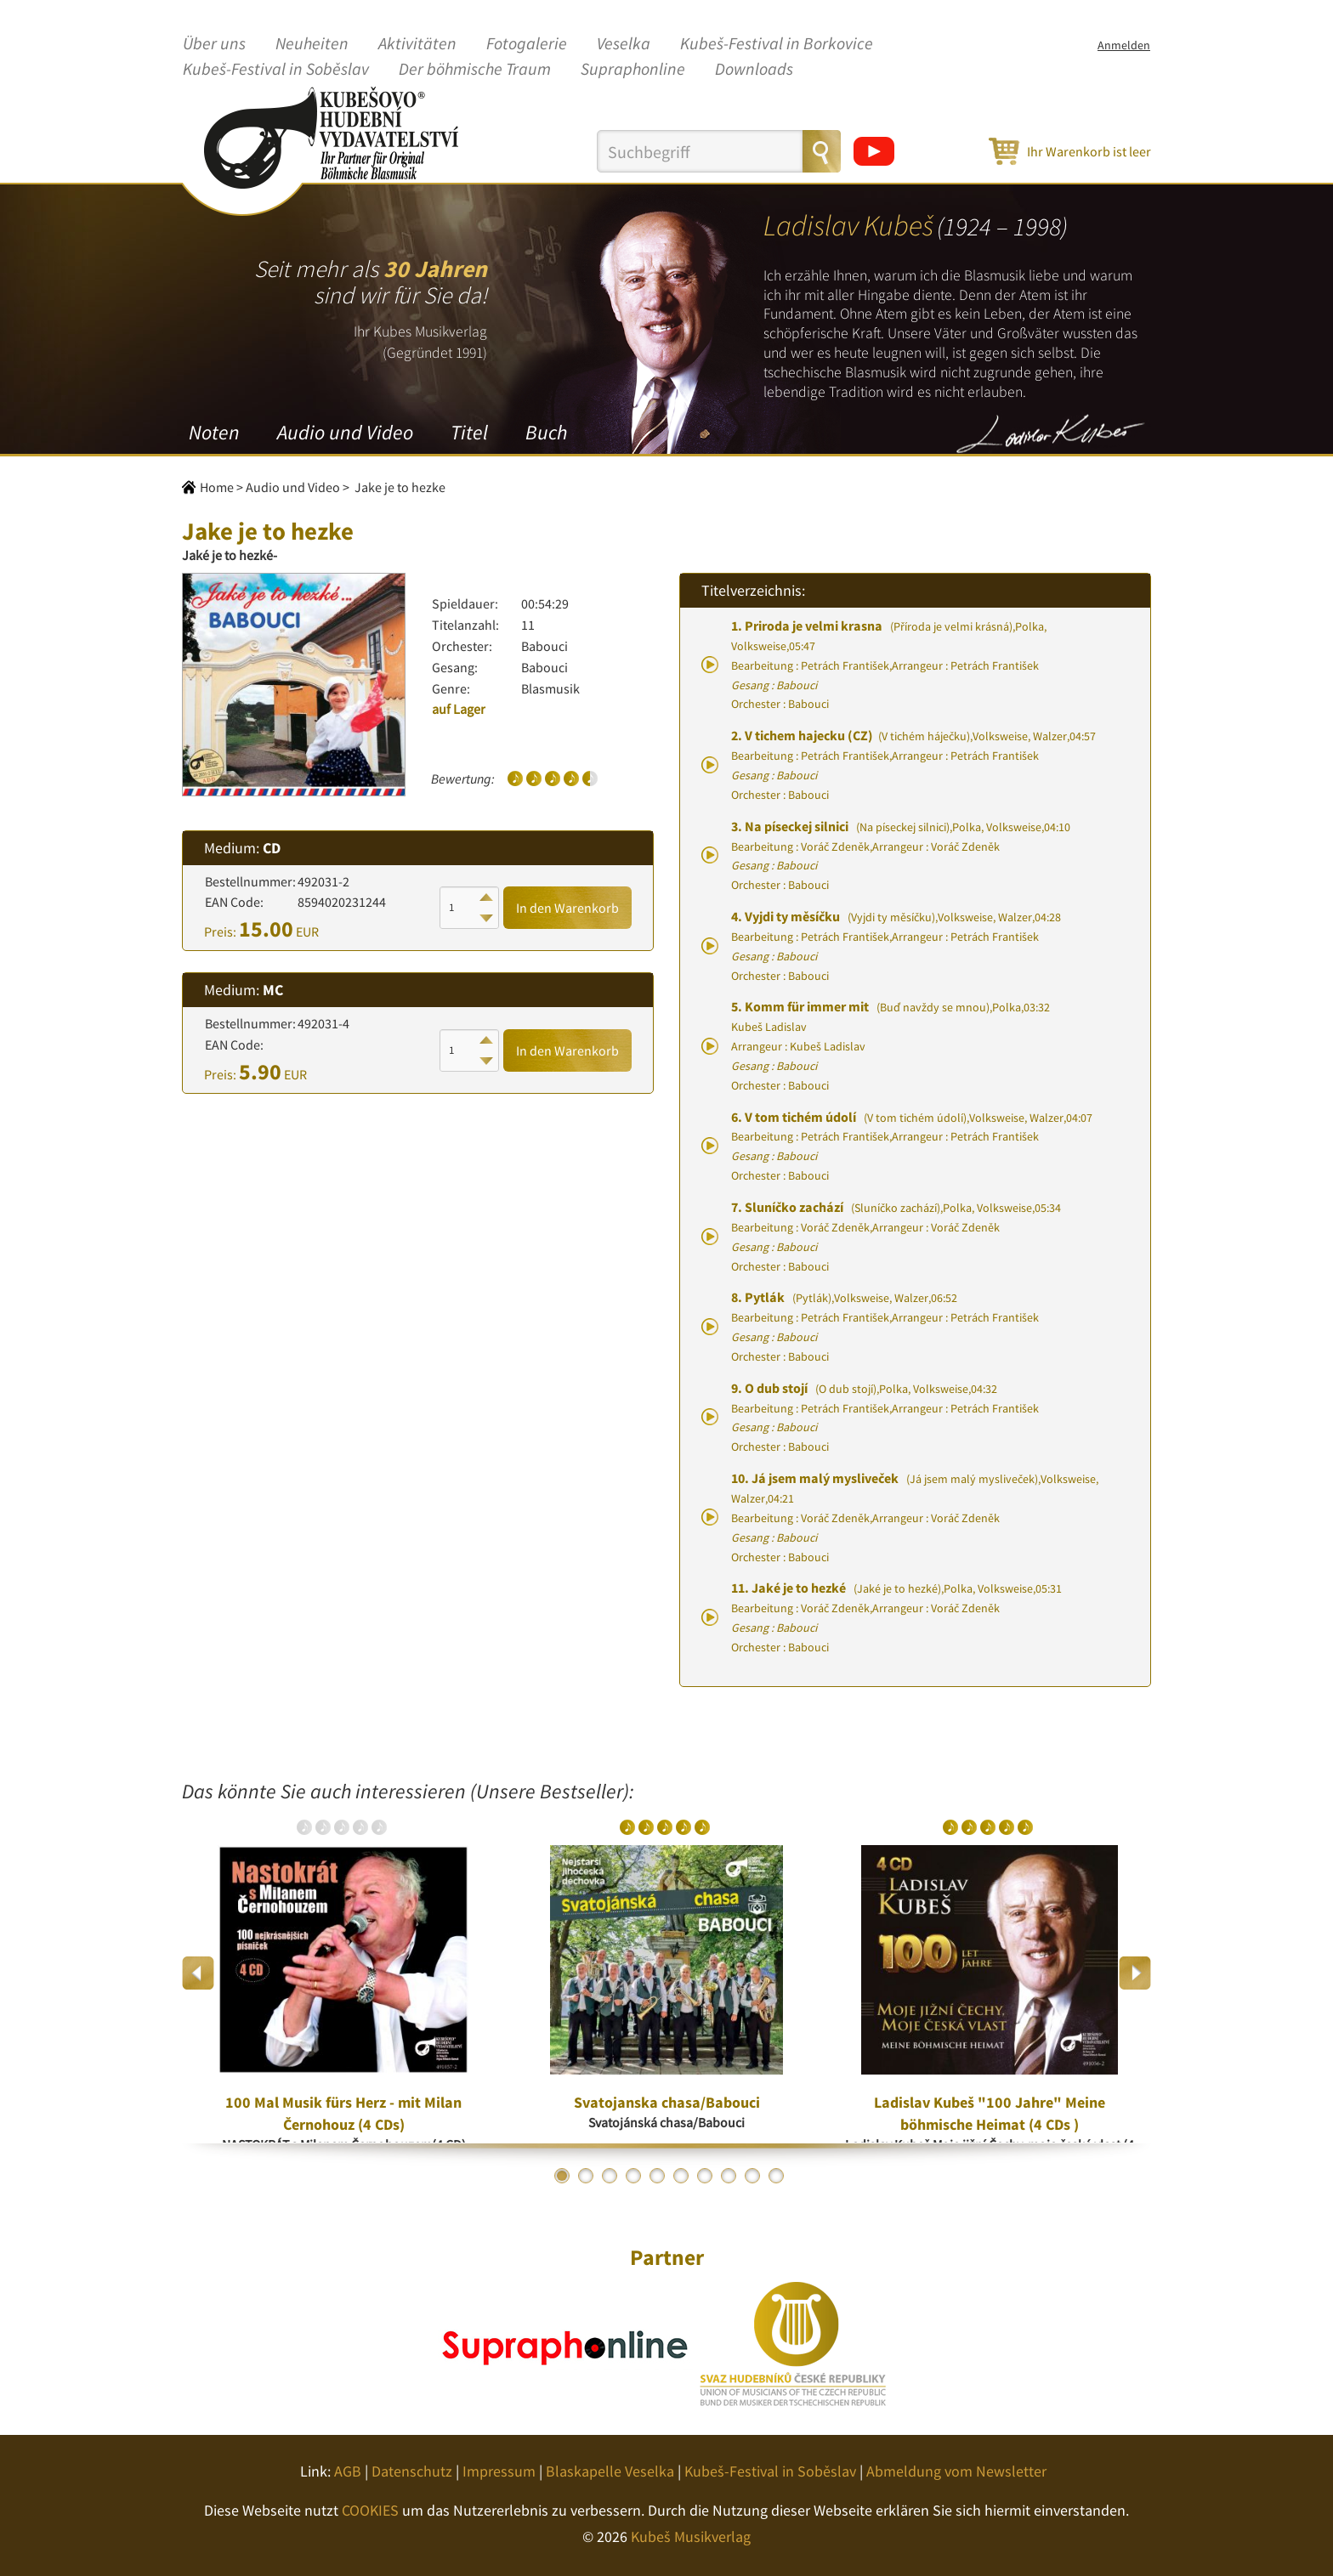 Image resolution: width=1333 pixels, height=2576 pixels. I want to click on 6 [button], so click(681, 2176).